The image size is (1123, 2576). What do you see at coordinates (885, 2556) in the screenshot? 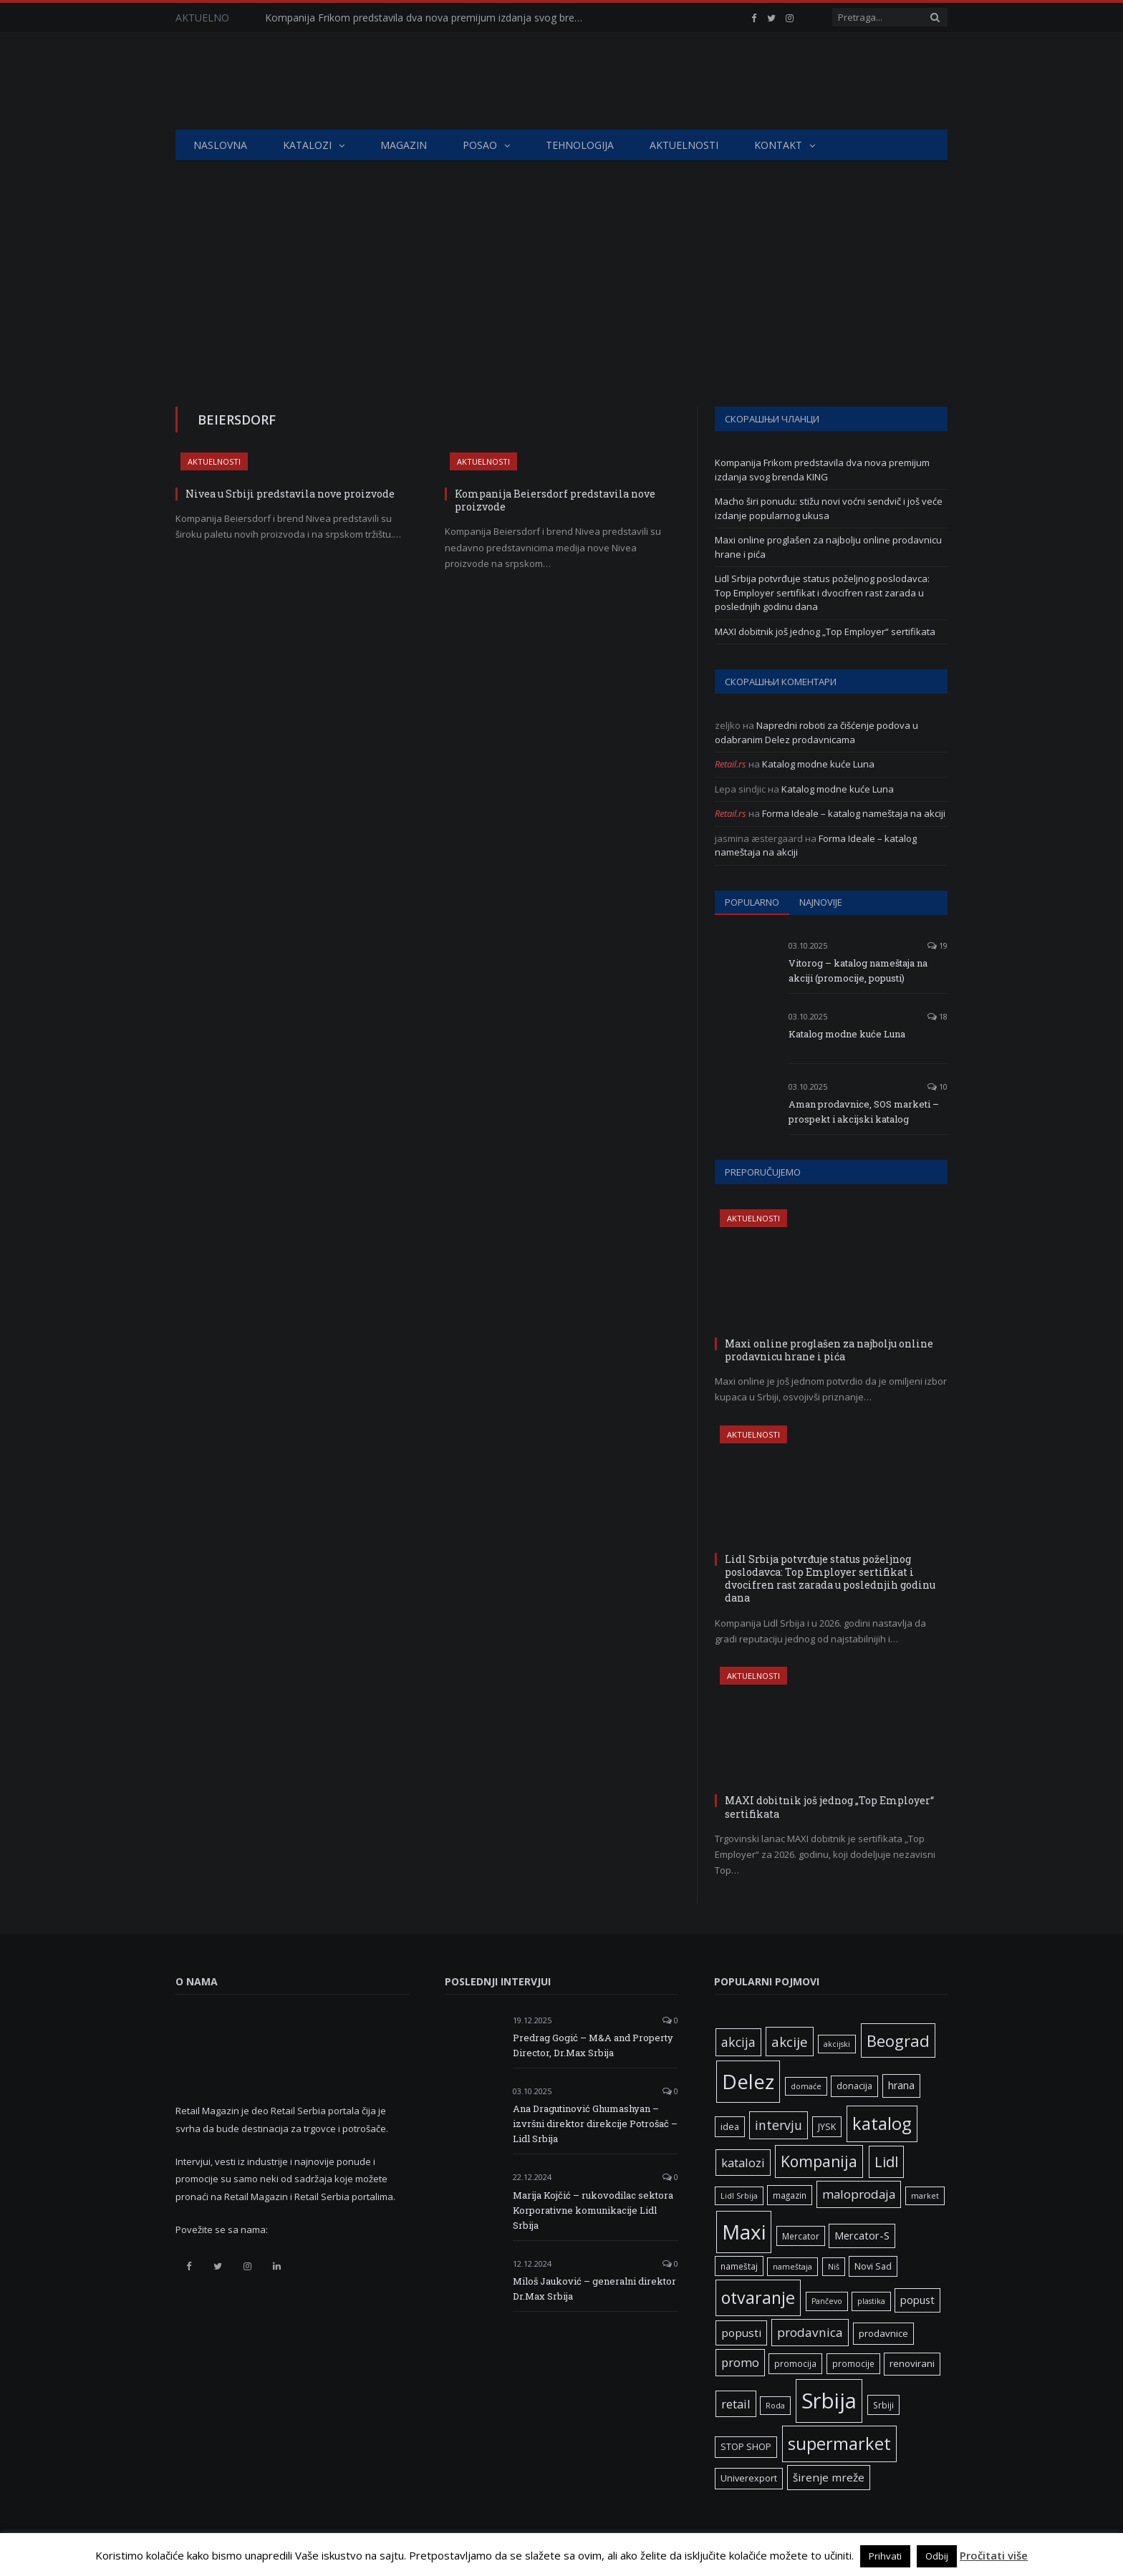
I see `Prihvati [button]` at bounding box center [885, 2556].